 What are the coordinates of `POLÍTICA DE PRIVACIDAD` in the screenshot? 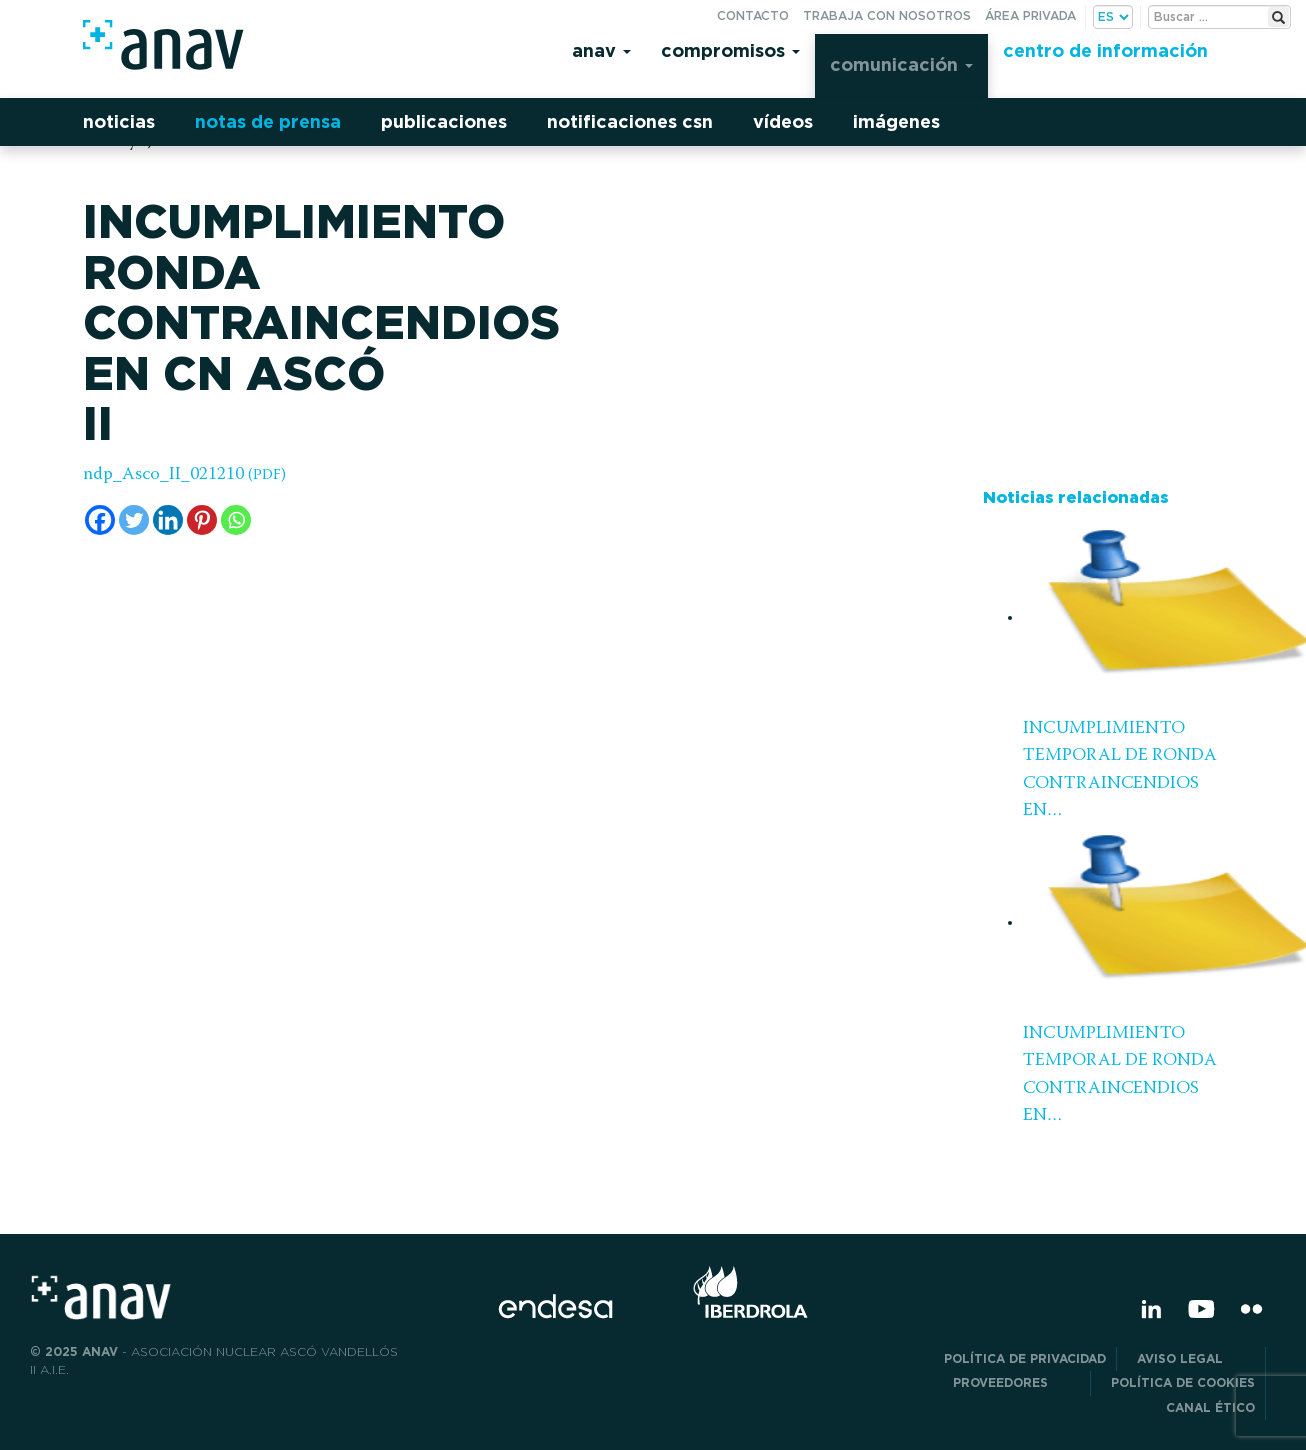 It's located at (1025, 1358).